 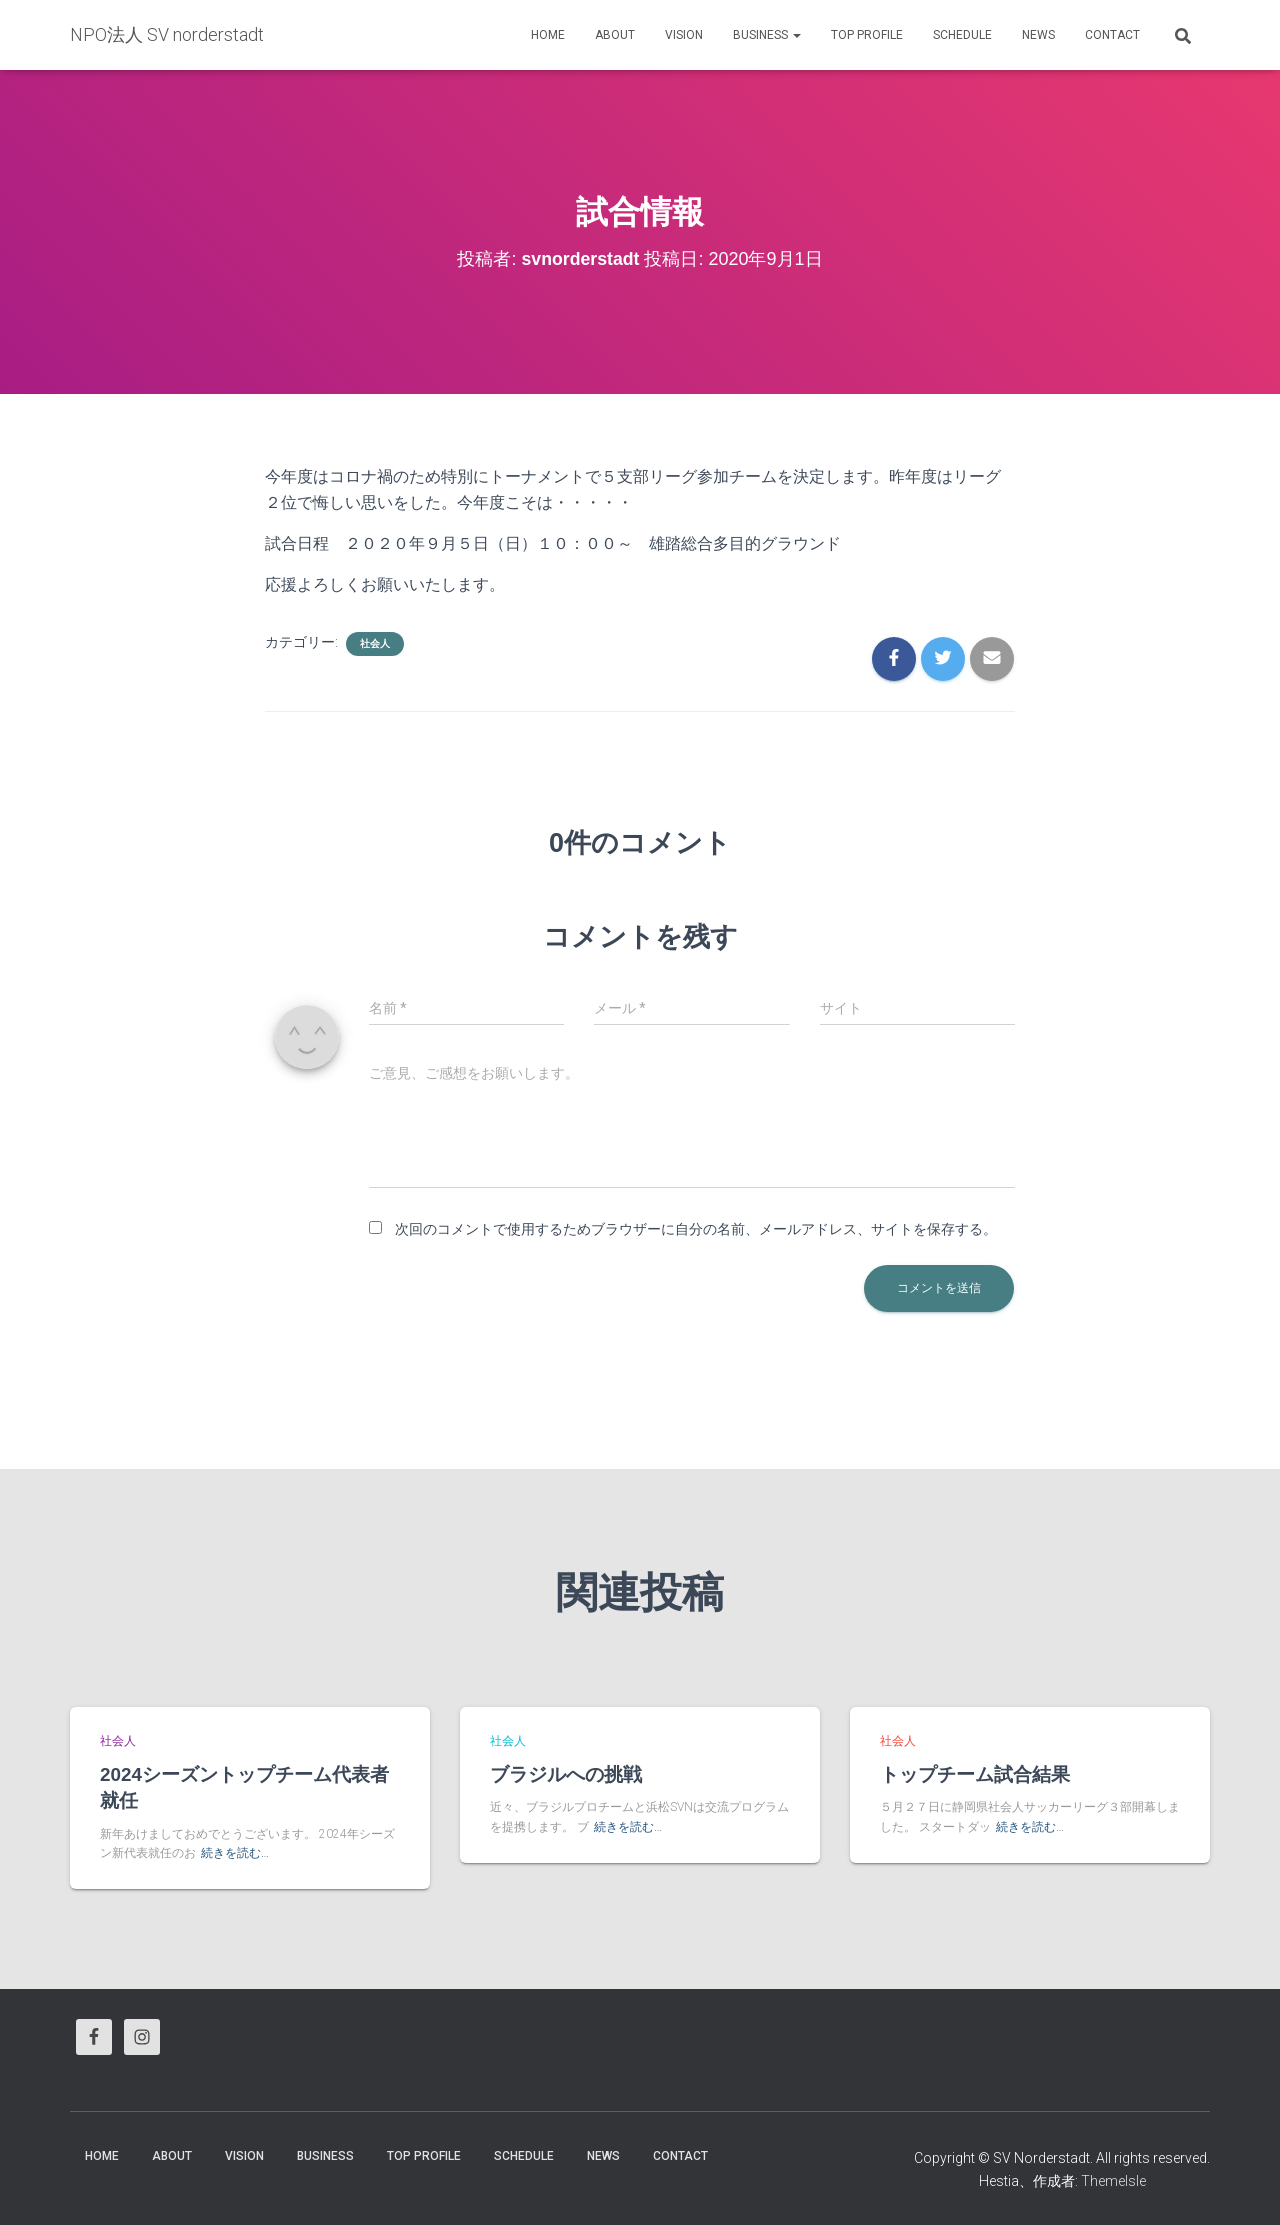 I want to click on business, so click(x=767, y=35).